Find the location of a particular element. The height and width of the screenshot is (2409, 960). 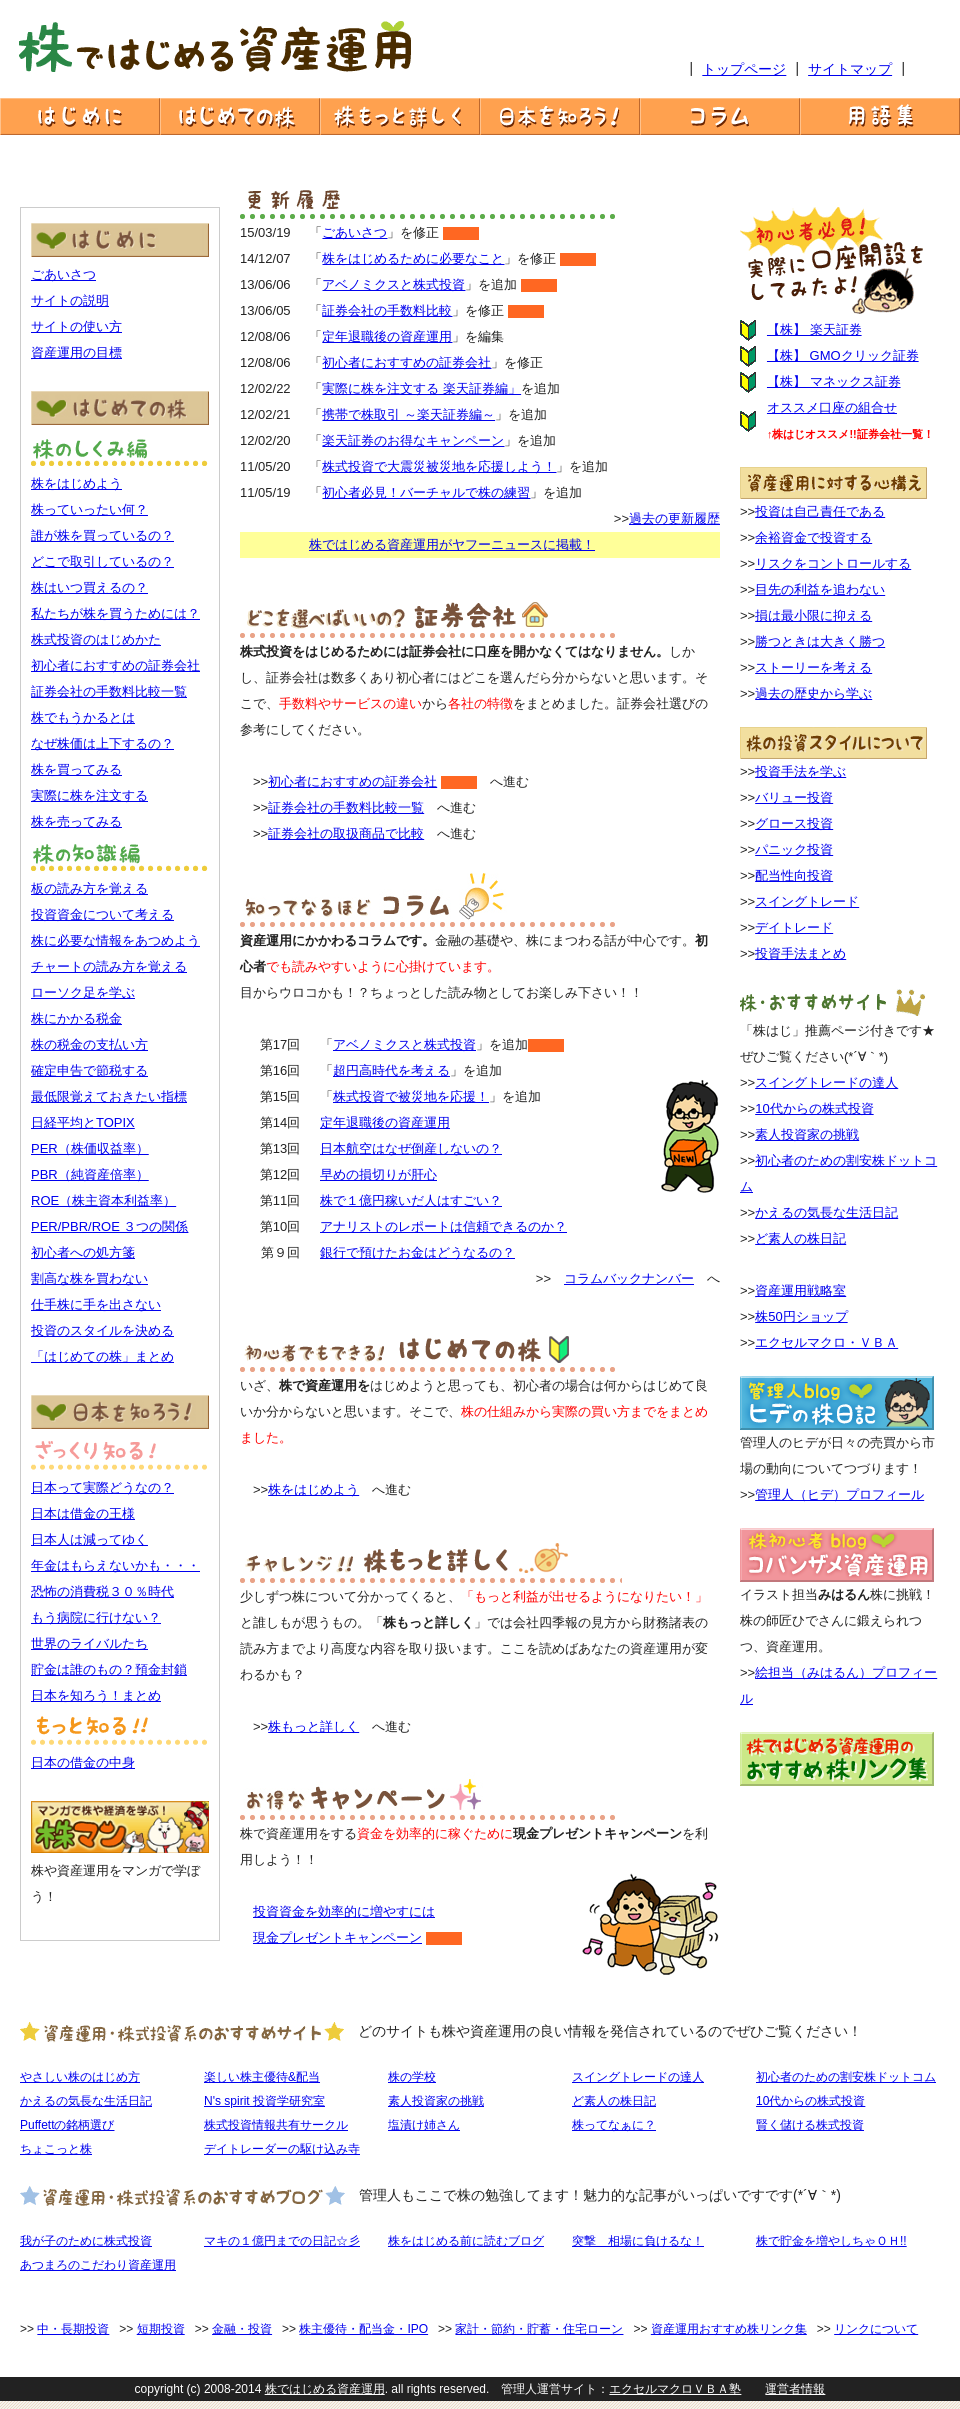

投資手法を学ぶ is located at coordinates (800, 771).